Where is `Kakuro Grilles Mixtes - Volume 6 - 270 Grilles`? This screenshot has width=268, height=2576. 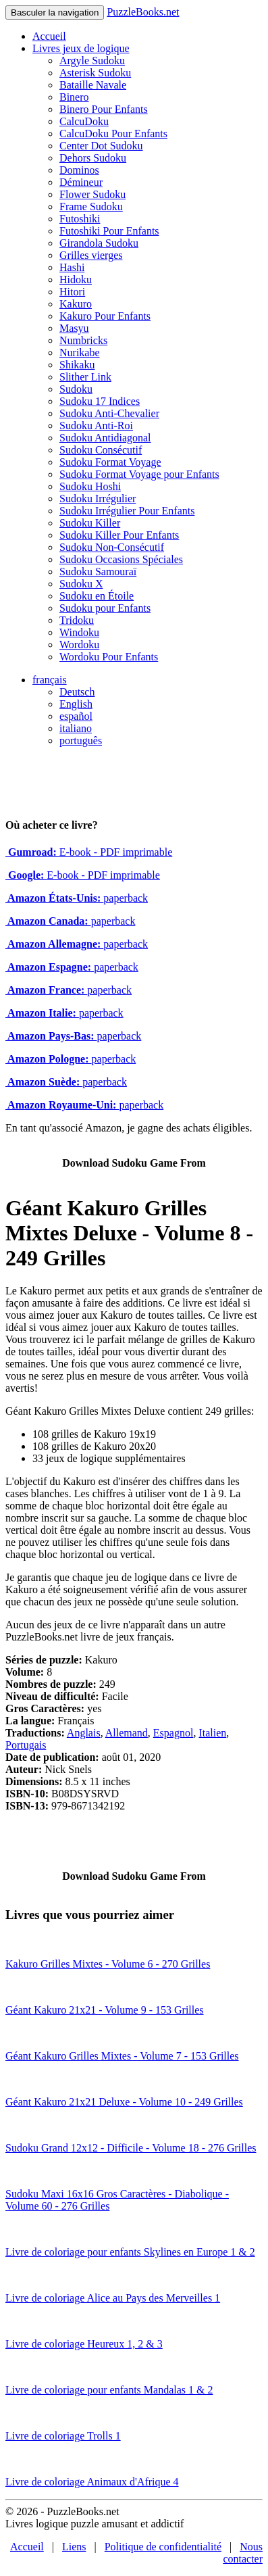
Kakuro Grilles Mixtes - Volume 6 - 270 Grilles is located at coordinates (107, 1964).